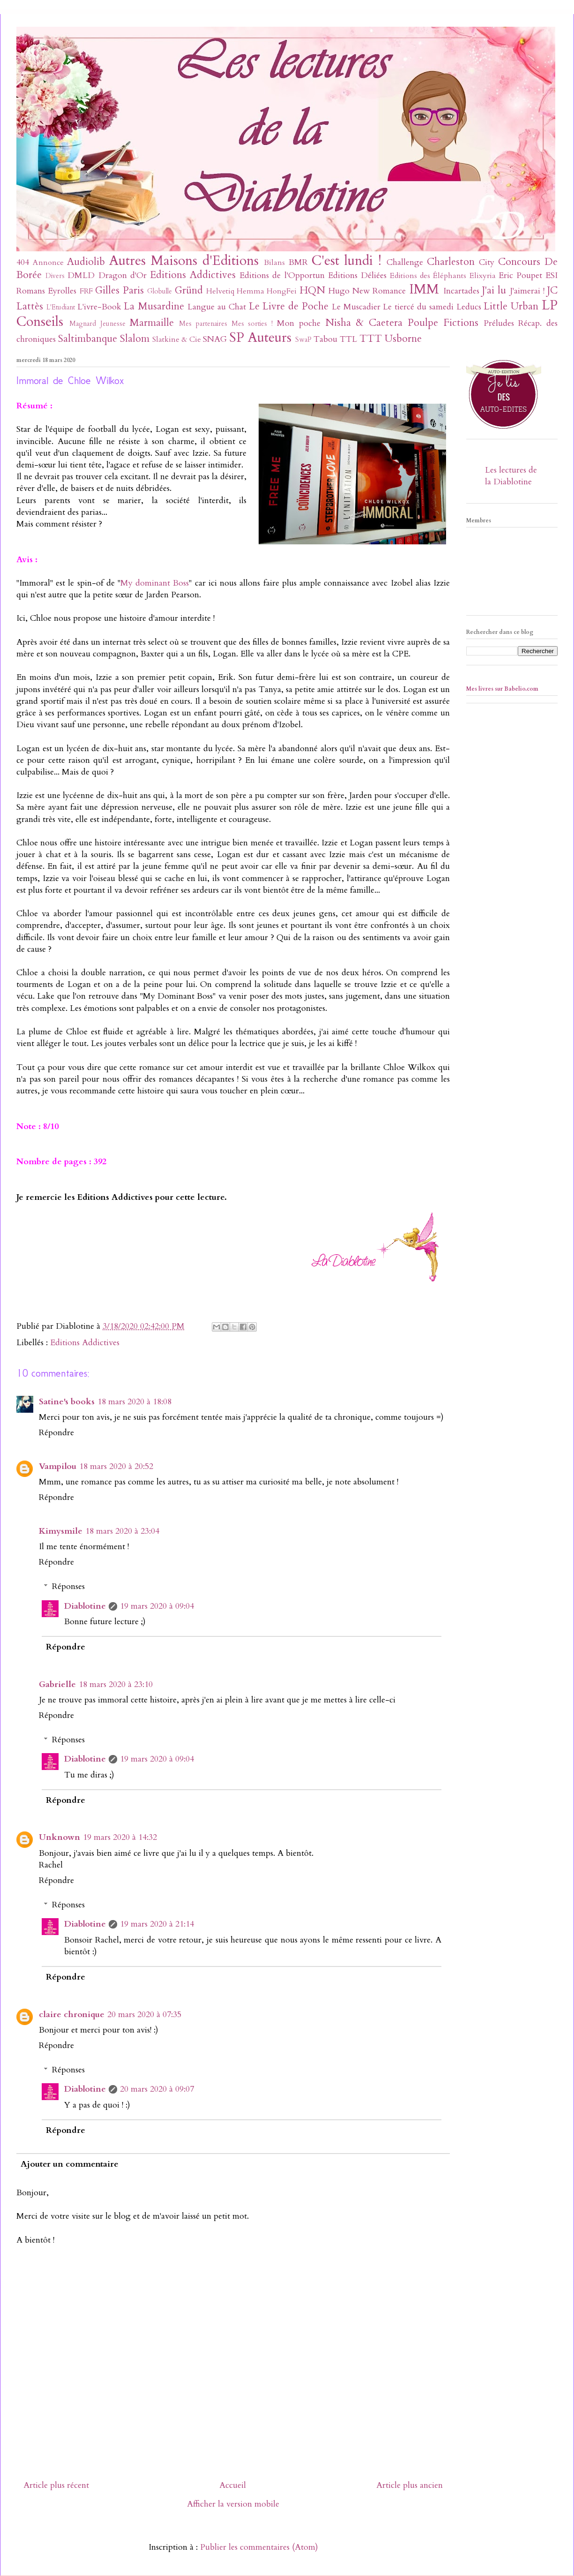 Image resolution: width=574 pixels, height=2576 pixels. Describe the element at coordinates (157, 1924) in the screenshot. I see `19 mars 2020 à 21:14` at that location.